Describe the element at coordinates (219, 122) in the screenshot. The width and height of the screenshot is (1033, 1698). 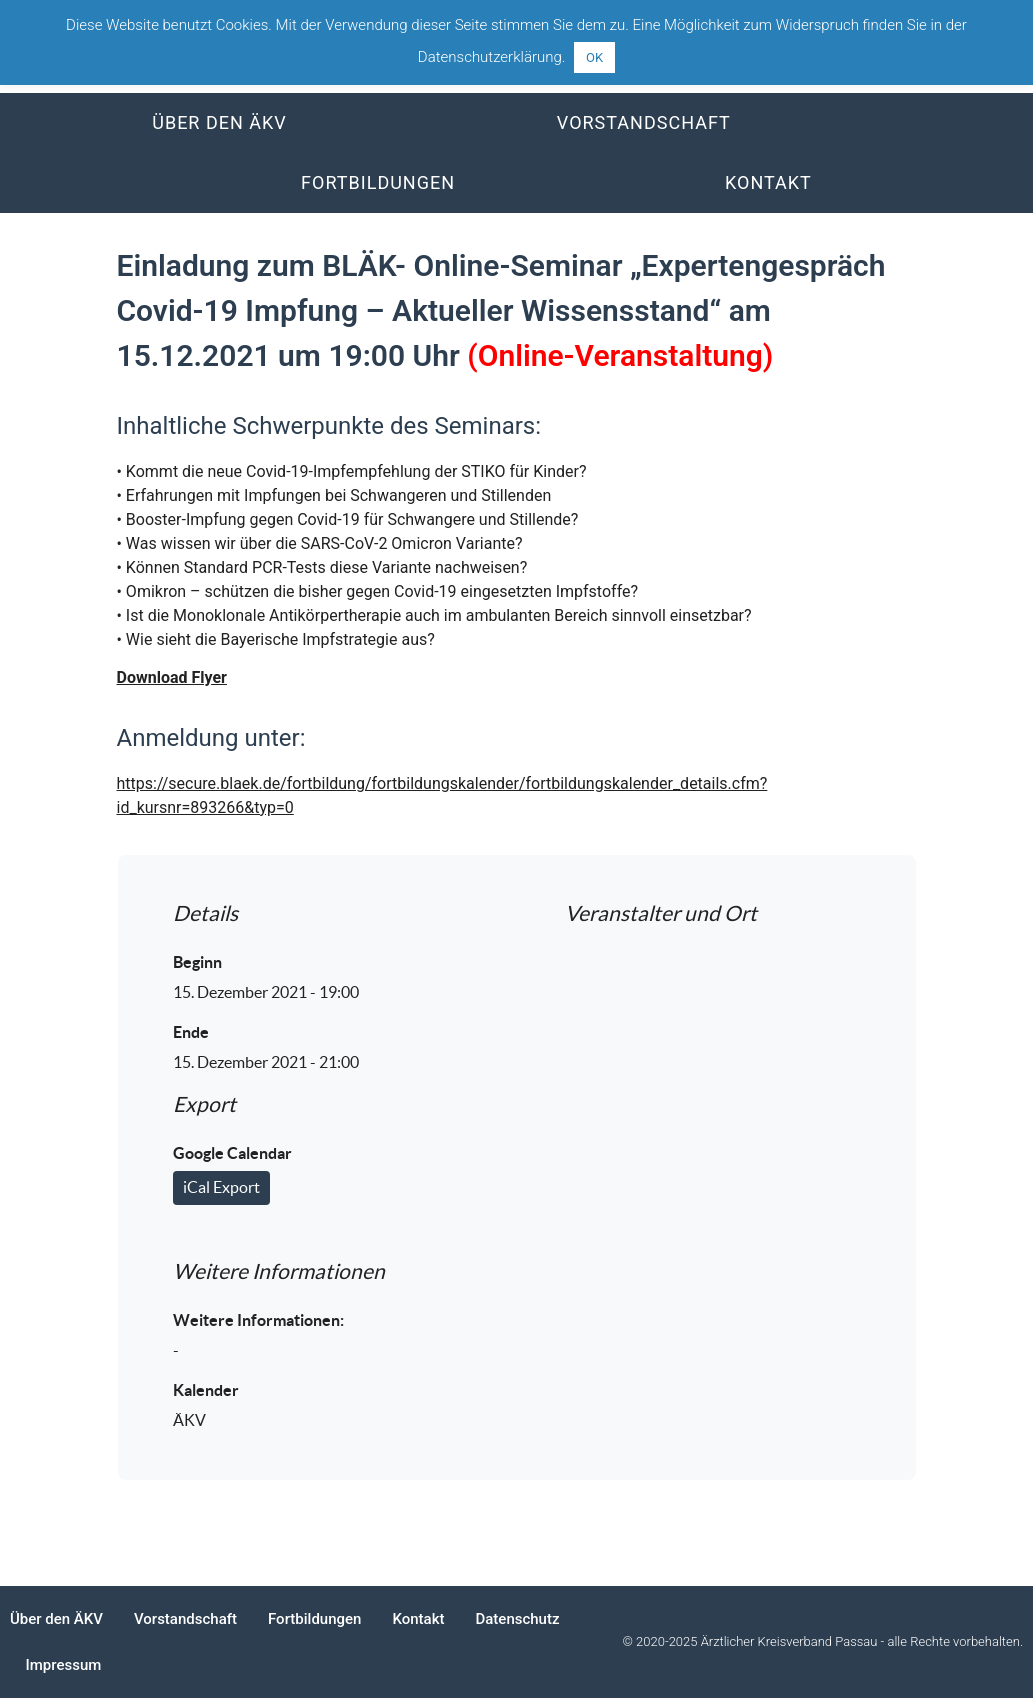
I see `Über den ÄKV` at that location.